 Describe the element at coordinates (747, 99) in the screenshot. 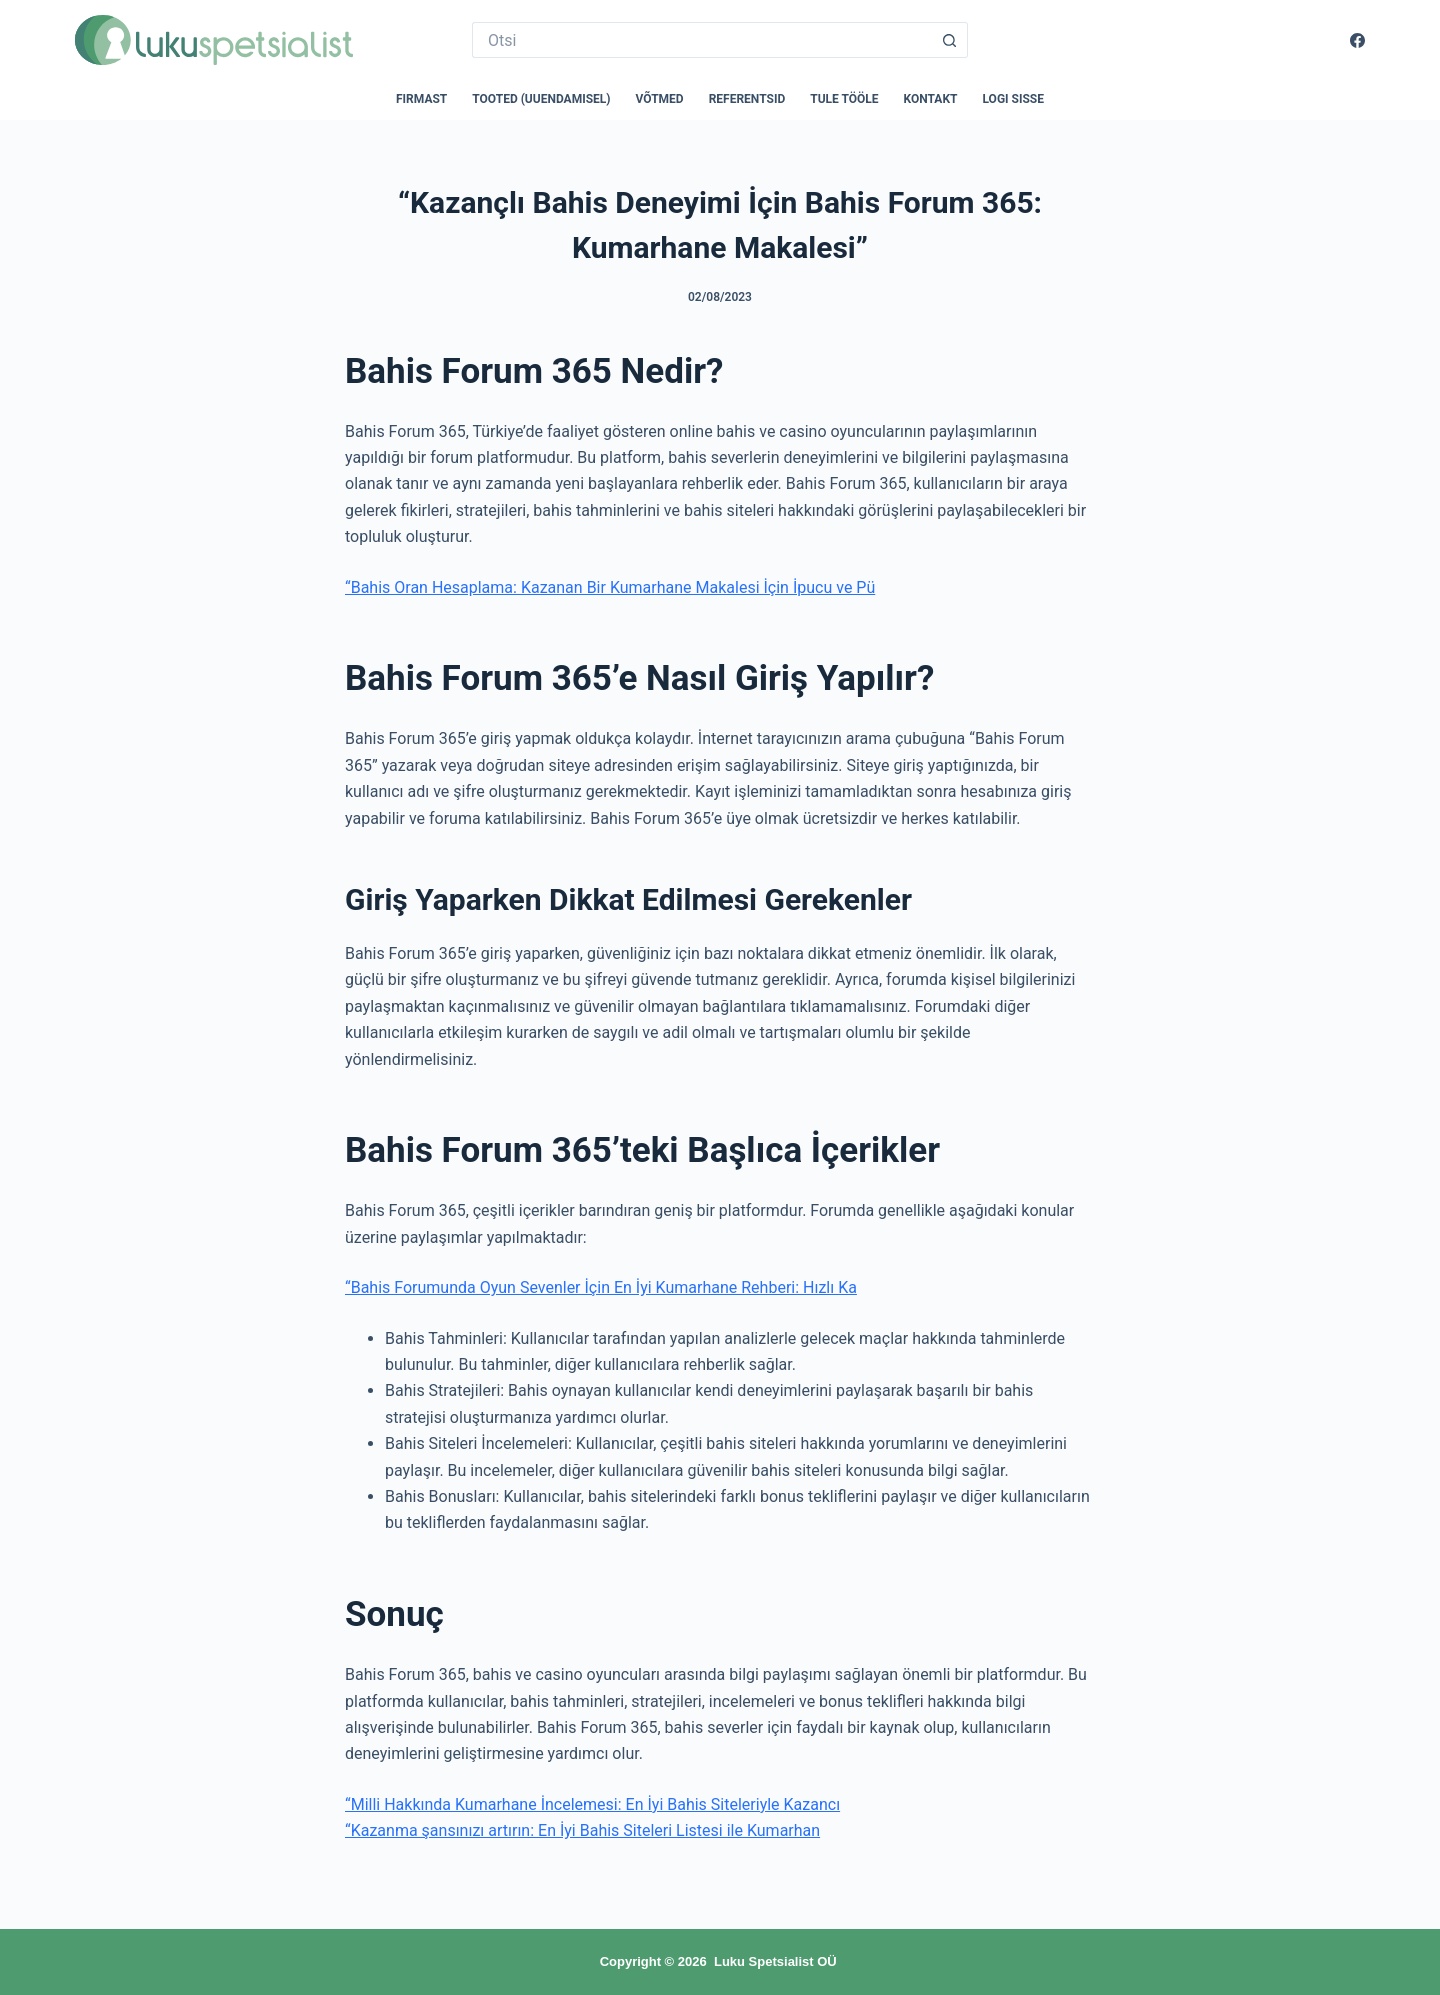

I see `Referentsid` at that location.